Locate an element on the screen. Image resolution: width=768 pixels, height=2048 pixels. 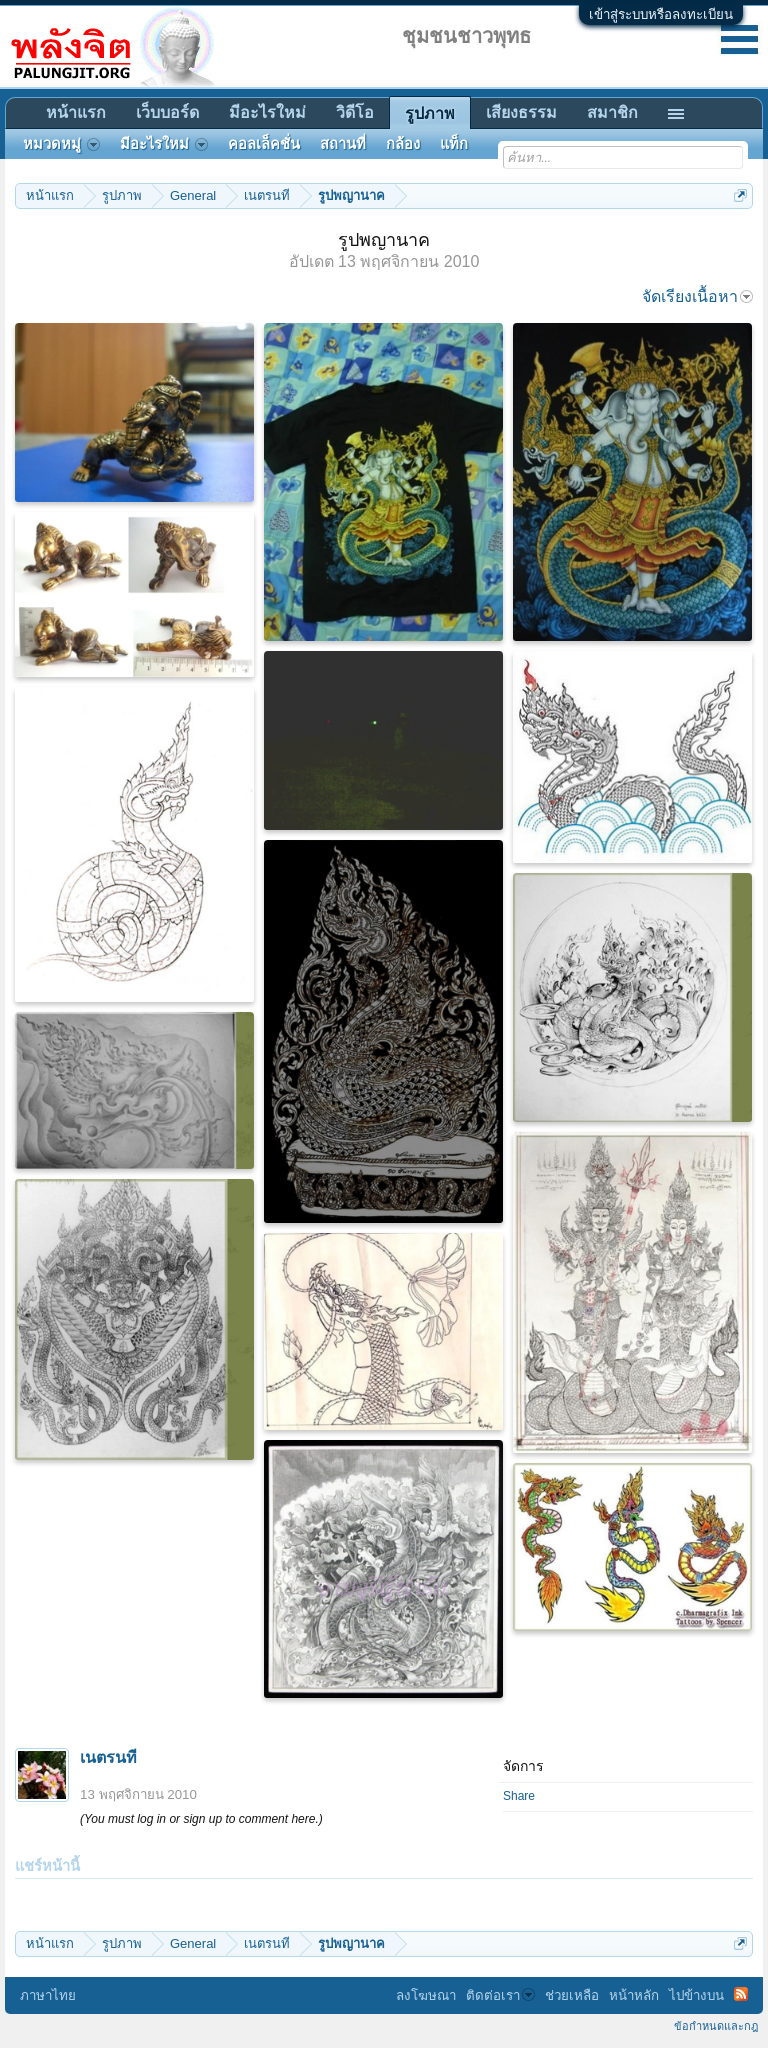
ช่วยเหลือ is located at coordinates (572, 1995).